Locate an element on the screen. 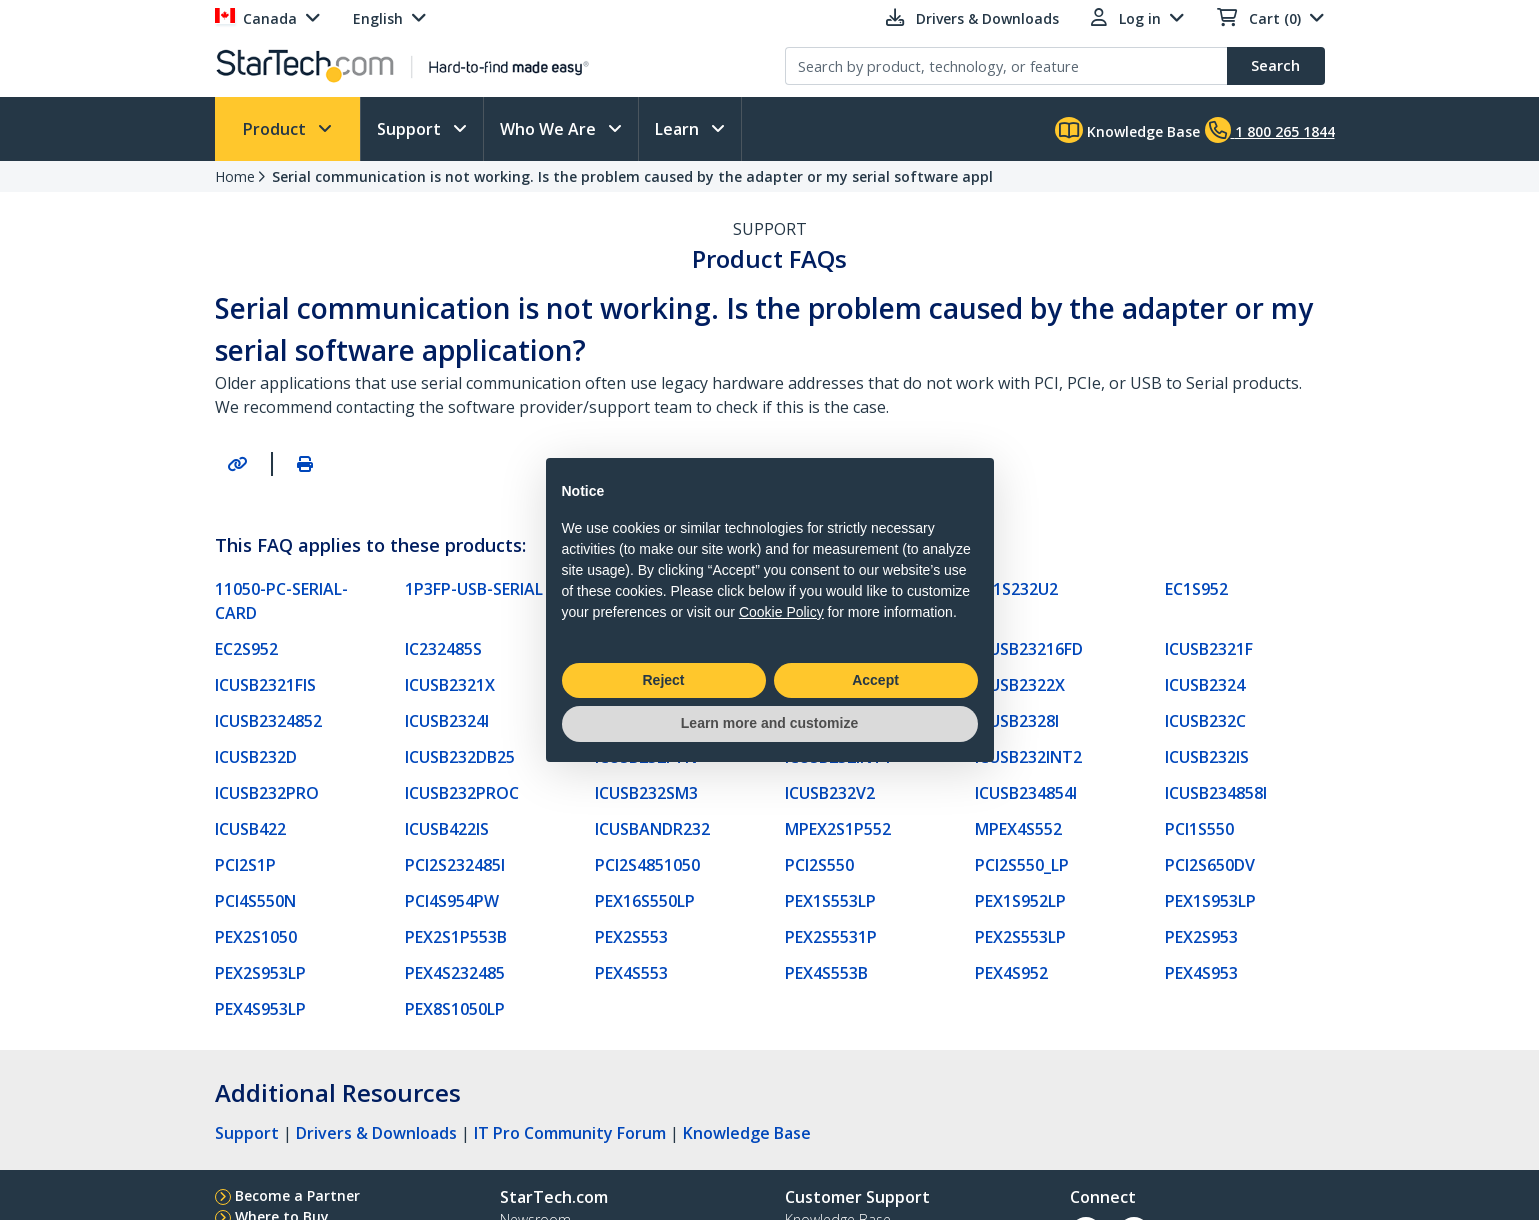 Image resolution: width=1539 pixels, height=1220 pixels. PCI2S1P is located at coordinates (245, 865).